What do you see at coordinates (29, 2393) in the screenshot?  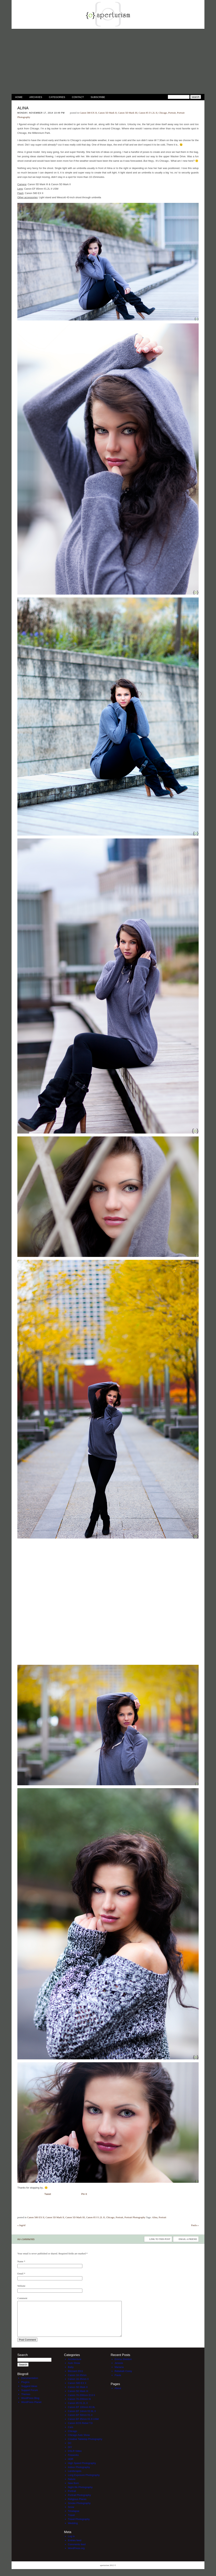 I see `Suggest Ideas` at bounding box center [29, 2393].